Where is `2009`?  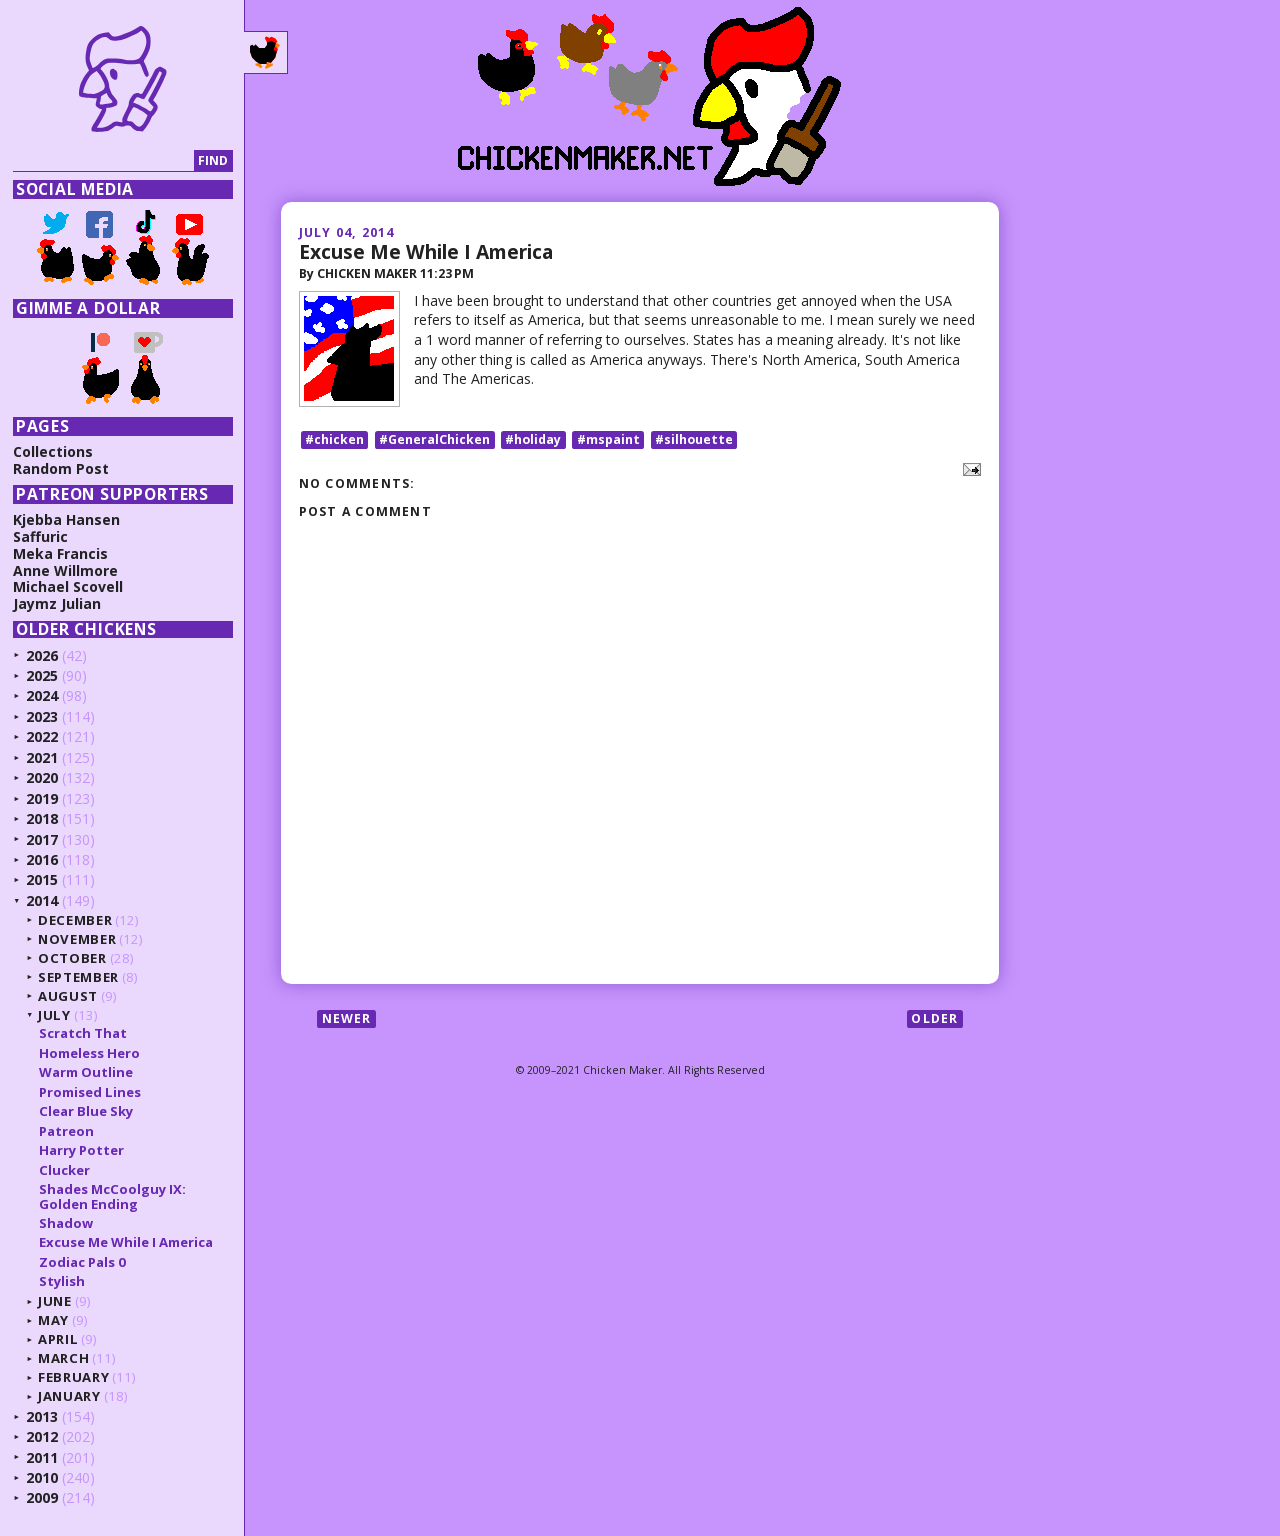 2009 is located at coordinates (42, 1497).